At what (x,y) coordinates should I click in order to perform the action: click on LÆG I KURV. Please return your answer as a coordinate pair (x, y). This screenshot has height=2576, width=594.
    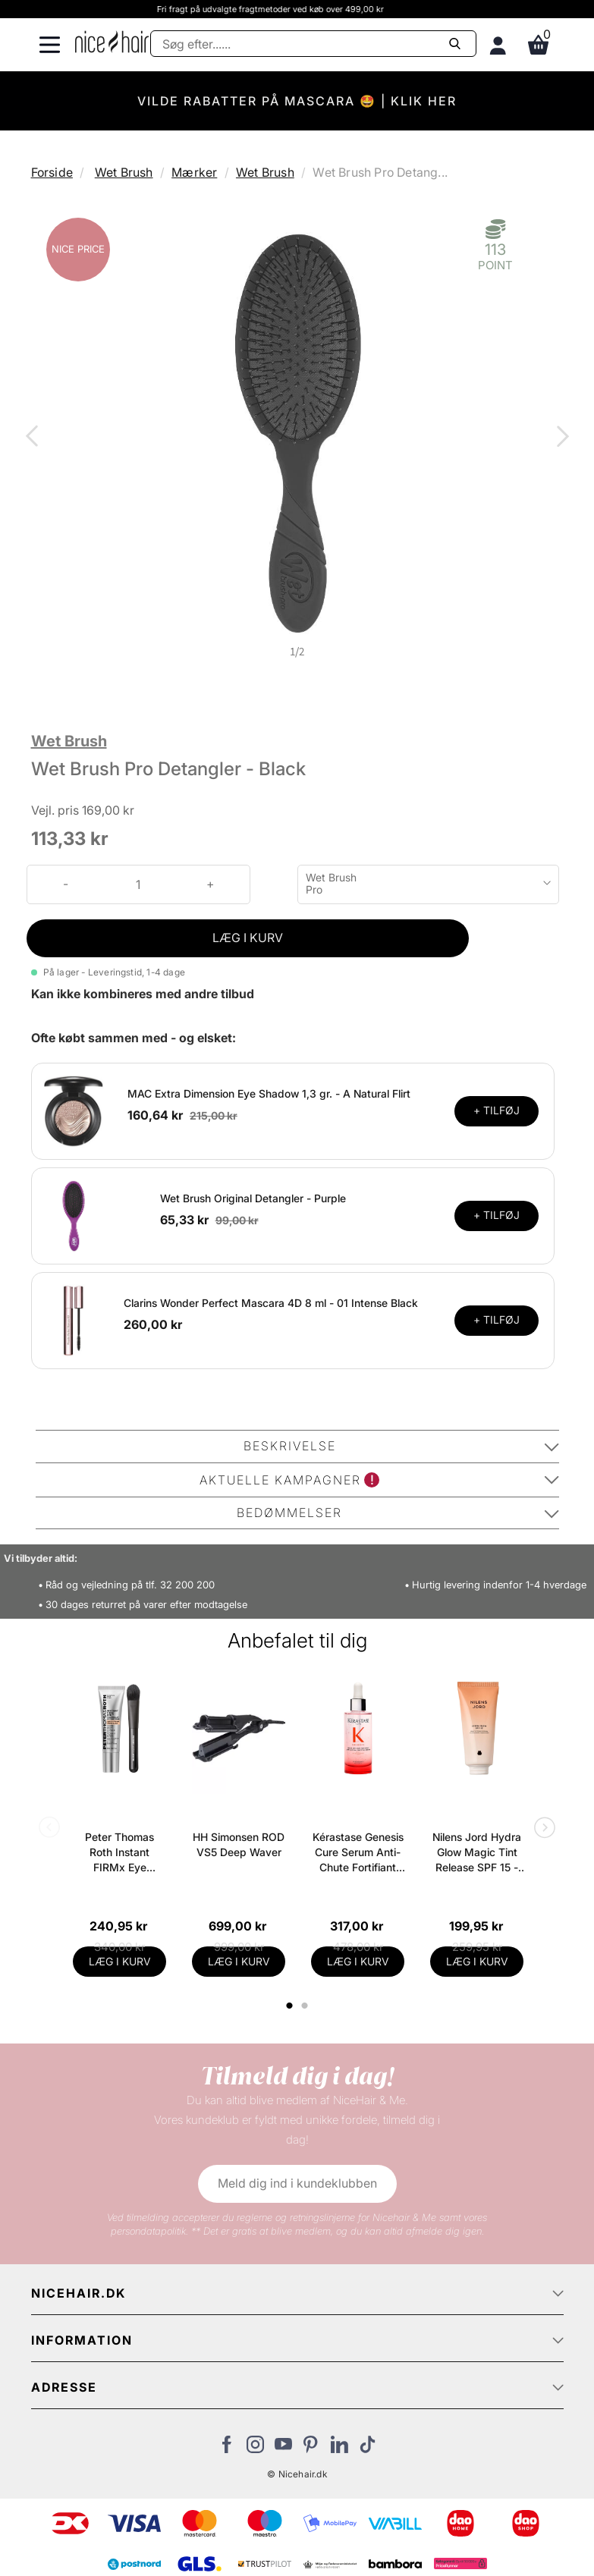
    Looking at the image, I should click on (247, 937).